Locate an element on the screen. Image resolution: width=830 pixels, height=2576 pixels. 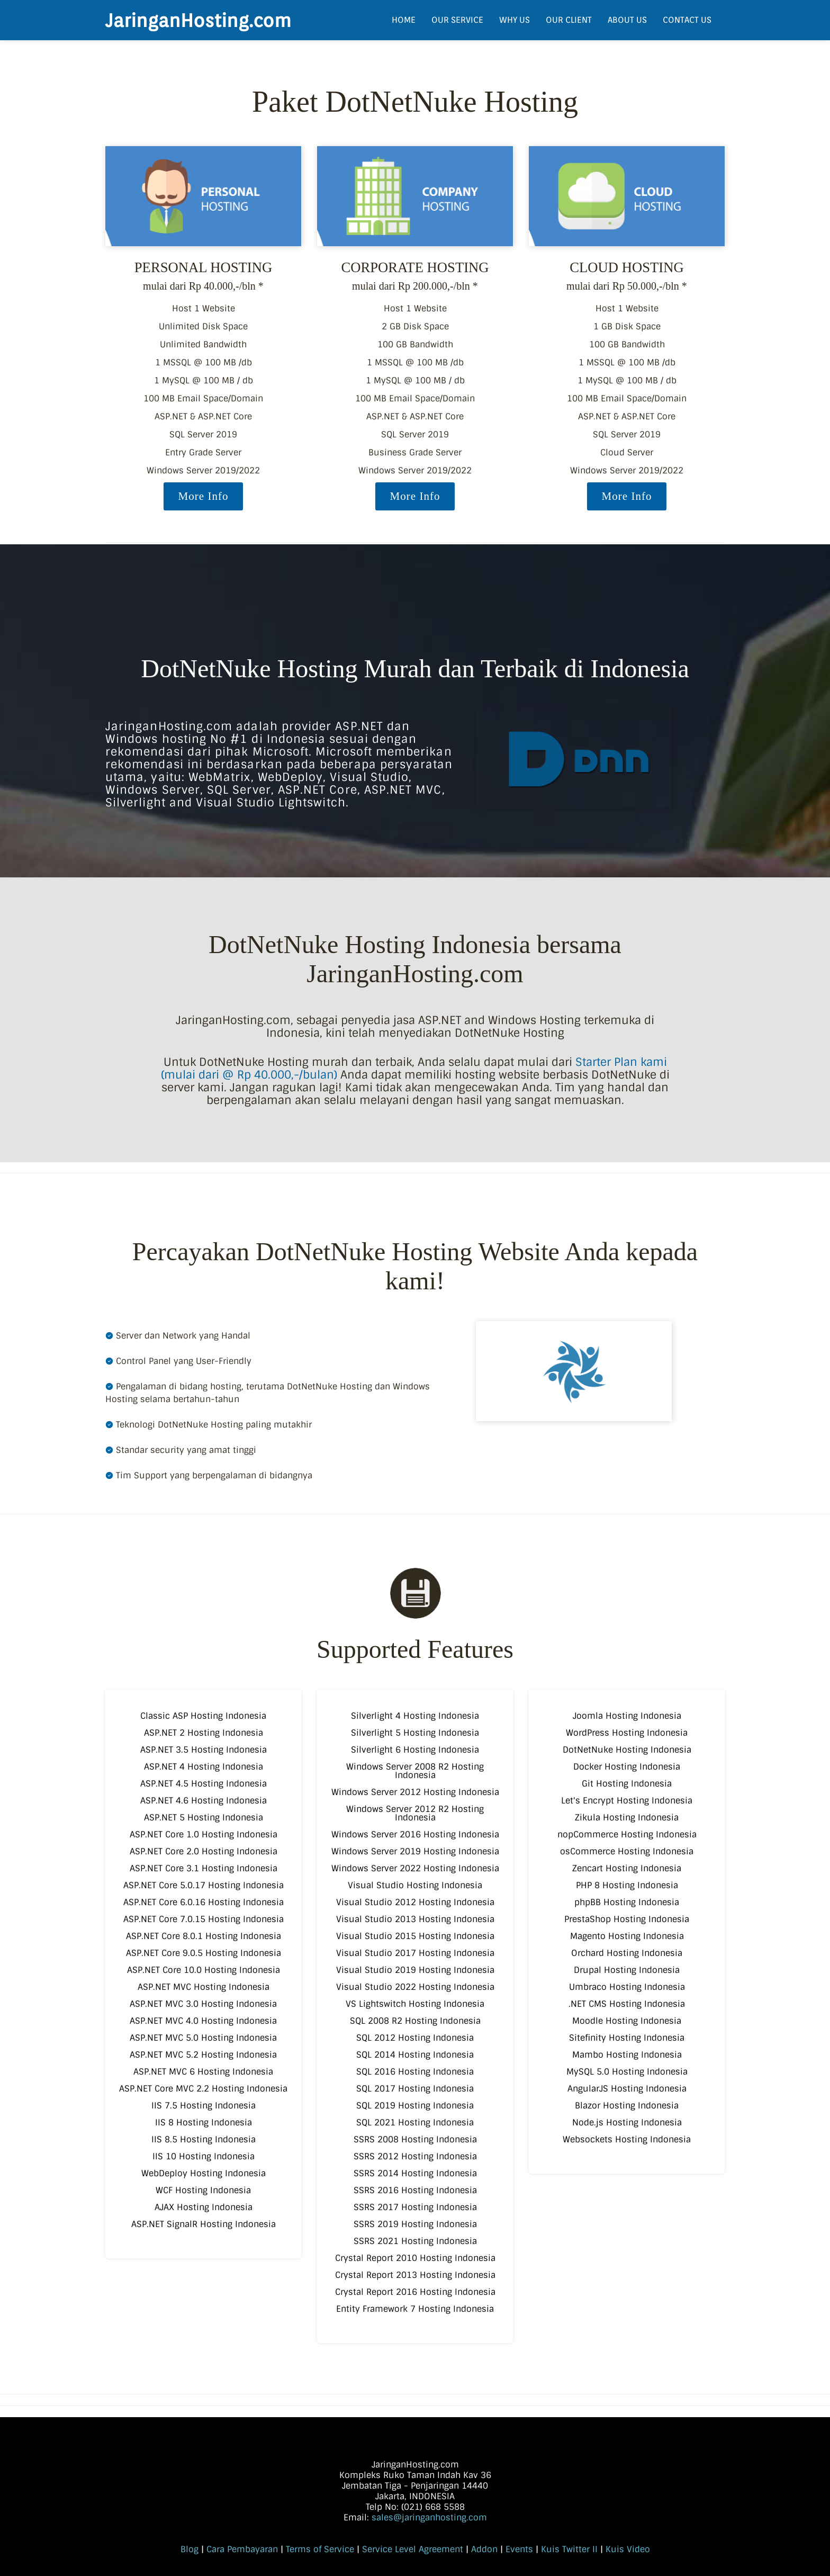
WHY US is located at coordinates (514, 20).